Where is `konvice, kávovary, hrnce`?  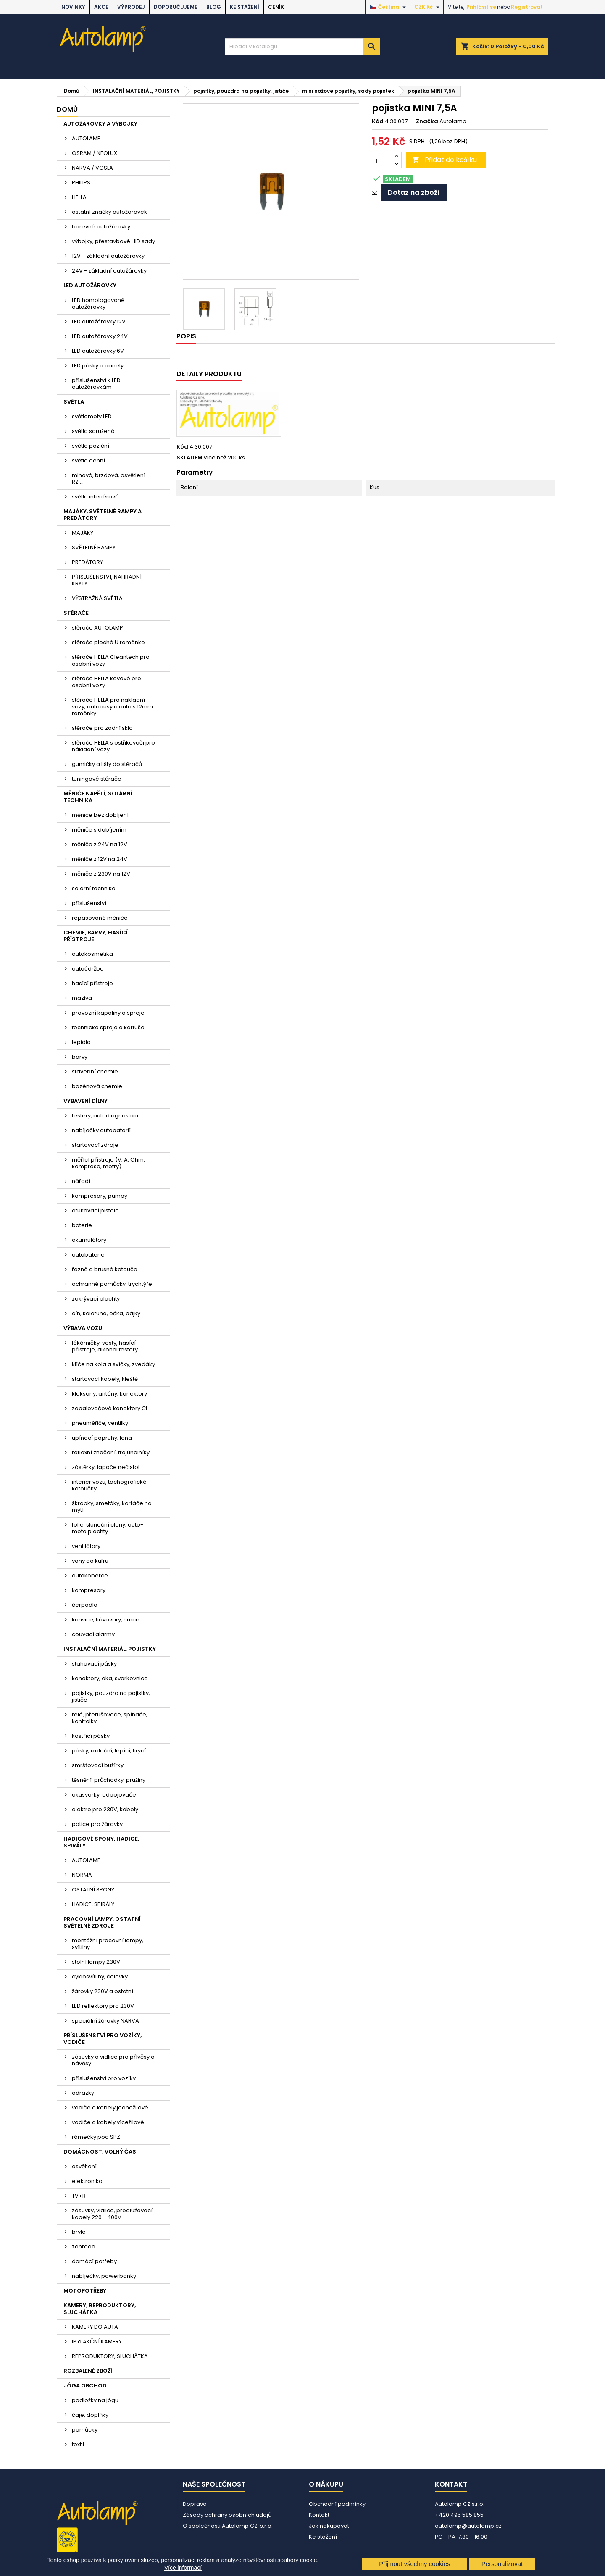
konvice, kávovary, hrnce is located at coordinates (105, 1620).